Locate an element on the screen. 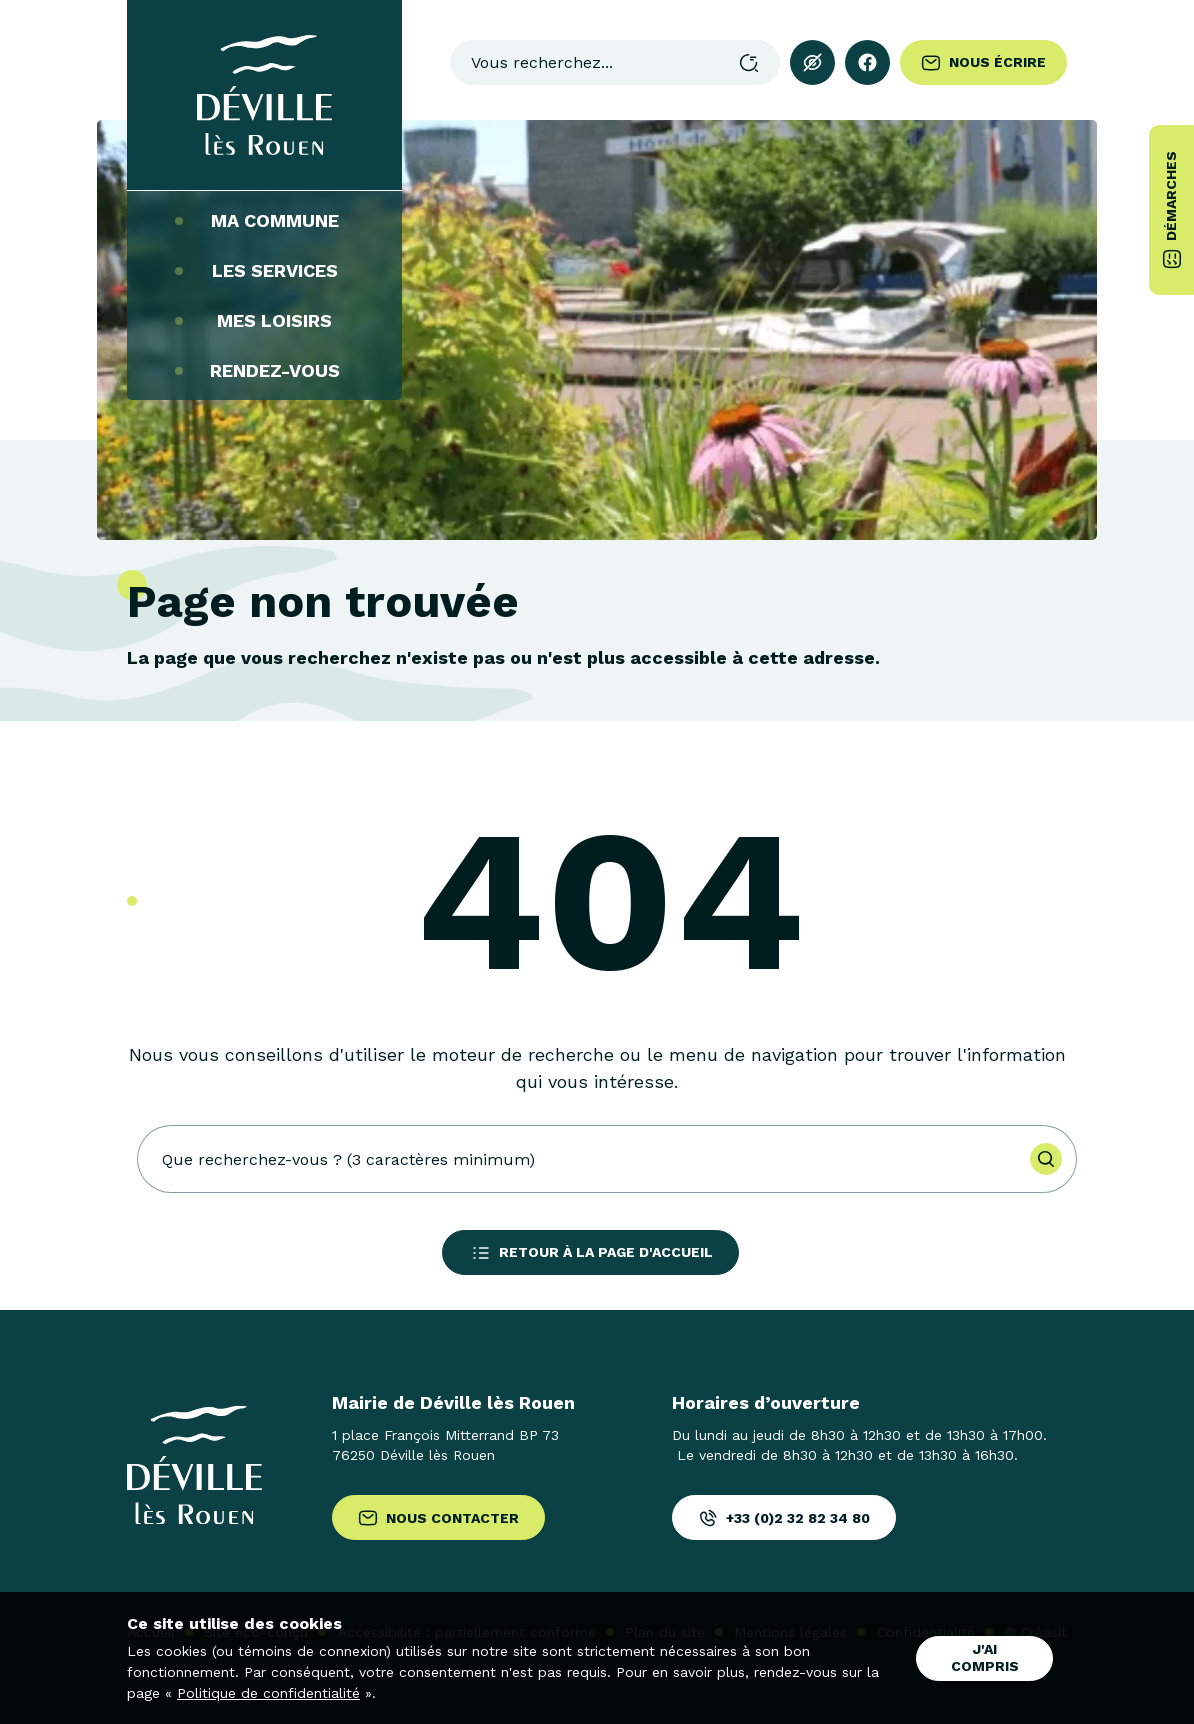  Ma commune is located at coordinates (265, 221).